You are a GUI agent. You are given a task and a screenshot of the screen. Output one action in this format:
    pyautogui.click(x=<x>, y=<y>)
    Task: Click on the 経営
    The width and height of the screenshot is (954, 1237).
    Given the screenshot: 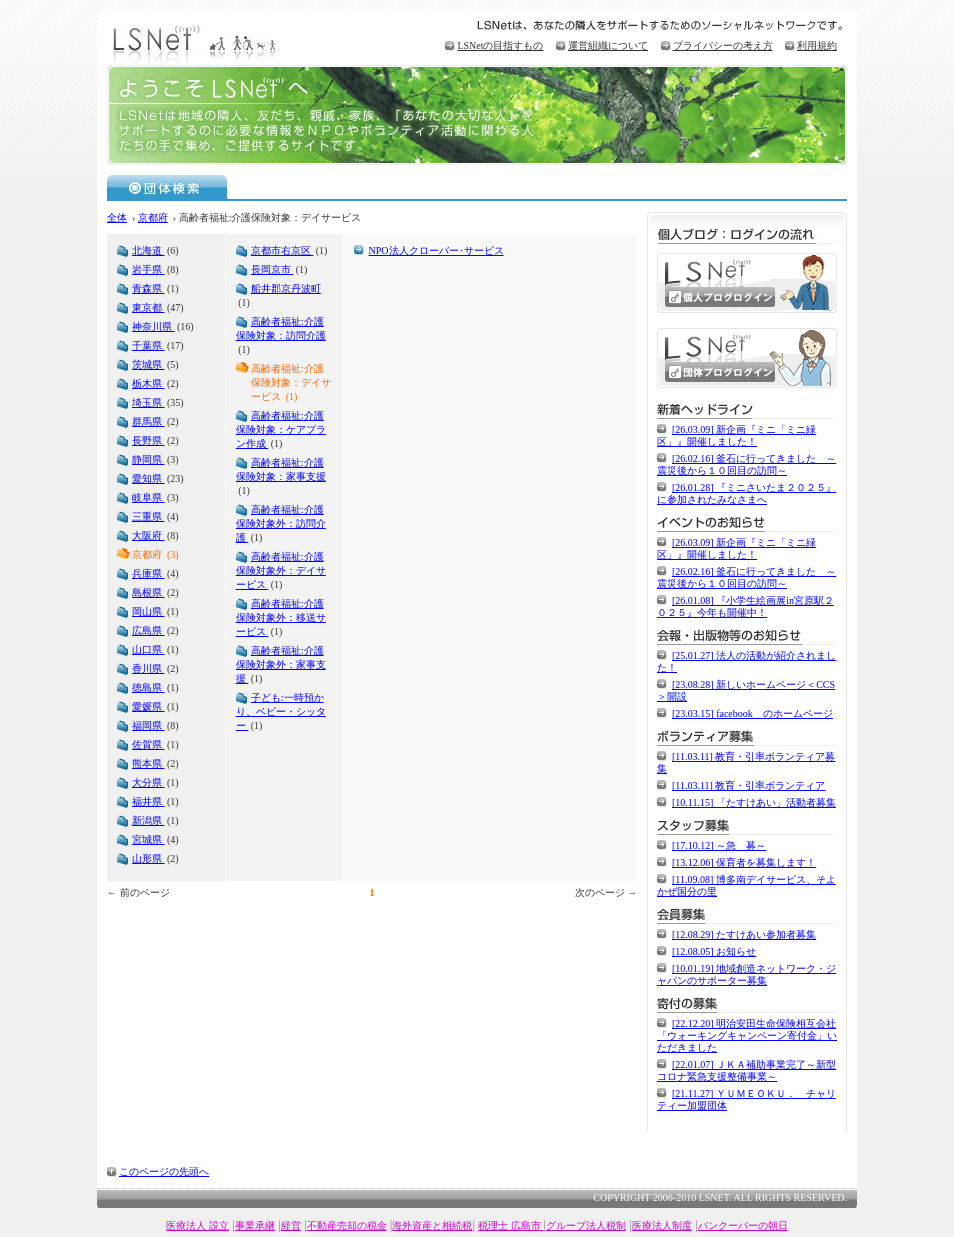 What is the action you would take?
    pyautogui.click(x=291, y=1225)
    